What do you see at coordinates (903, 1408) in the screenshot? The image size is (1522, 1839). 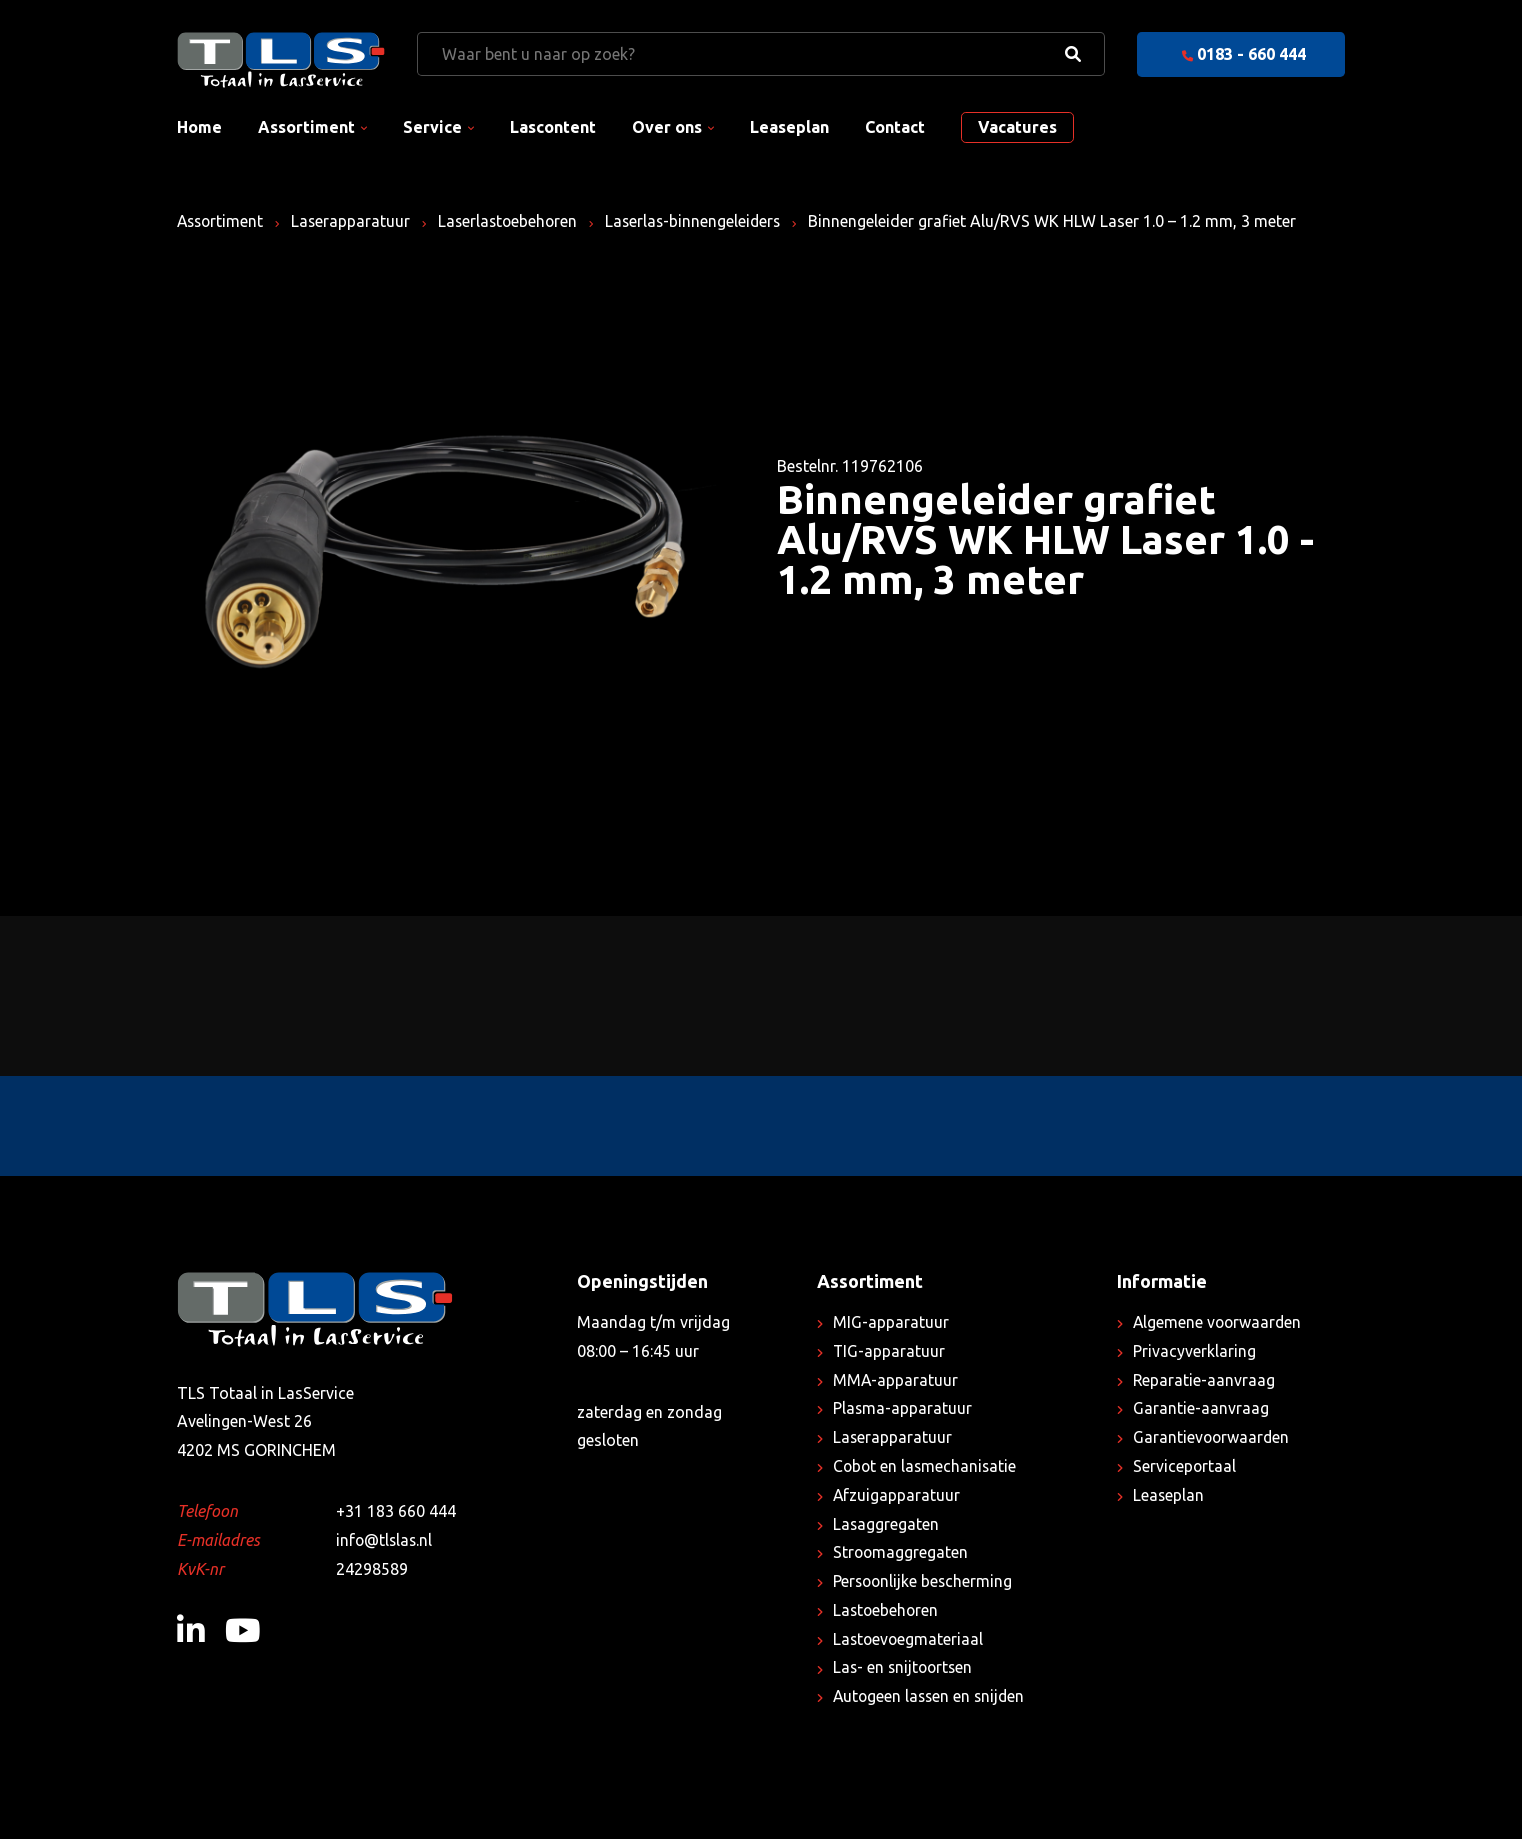 I see `Plasma-apparatuur` at bounding box center [903, 1408].